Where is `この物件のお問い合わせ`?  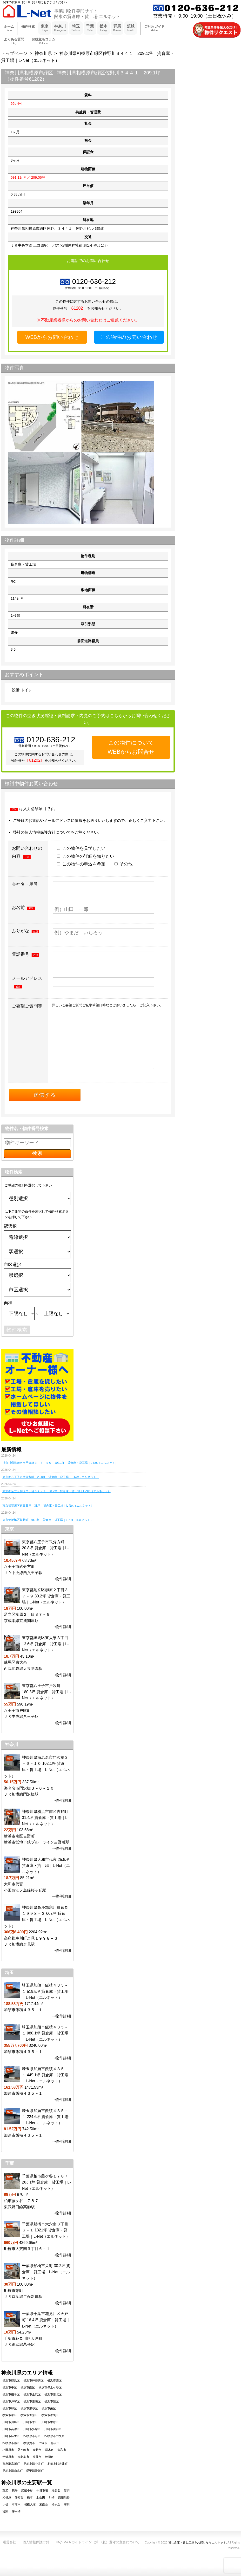
この物件のお問い合わせ is located at coordinates (129, 337).